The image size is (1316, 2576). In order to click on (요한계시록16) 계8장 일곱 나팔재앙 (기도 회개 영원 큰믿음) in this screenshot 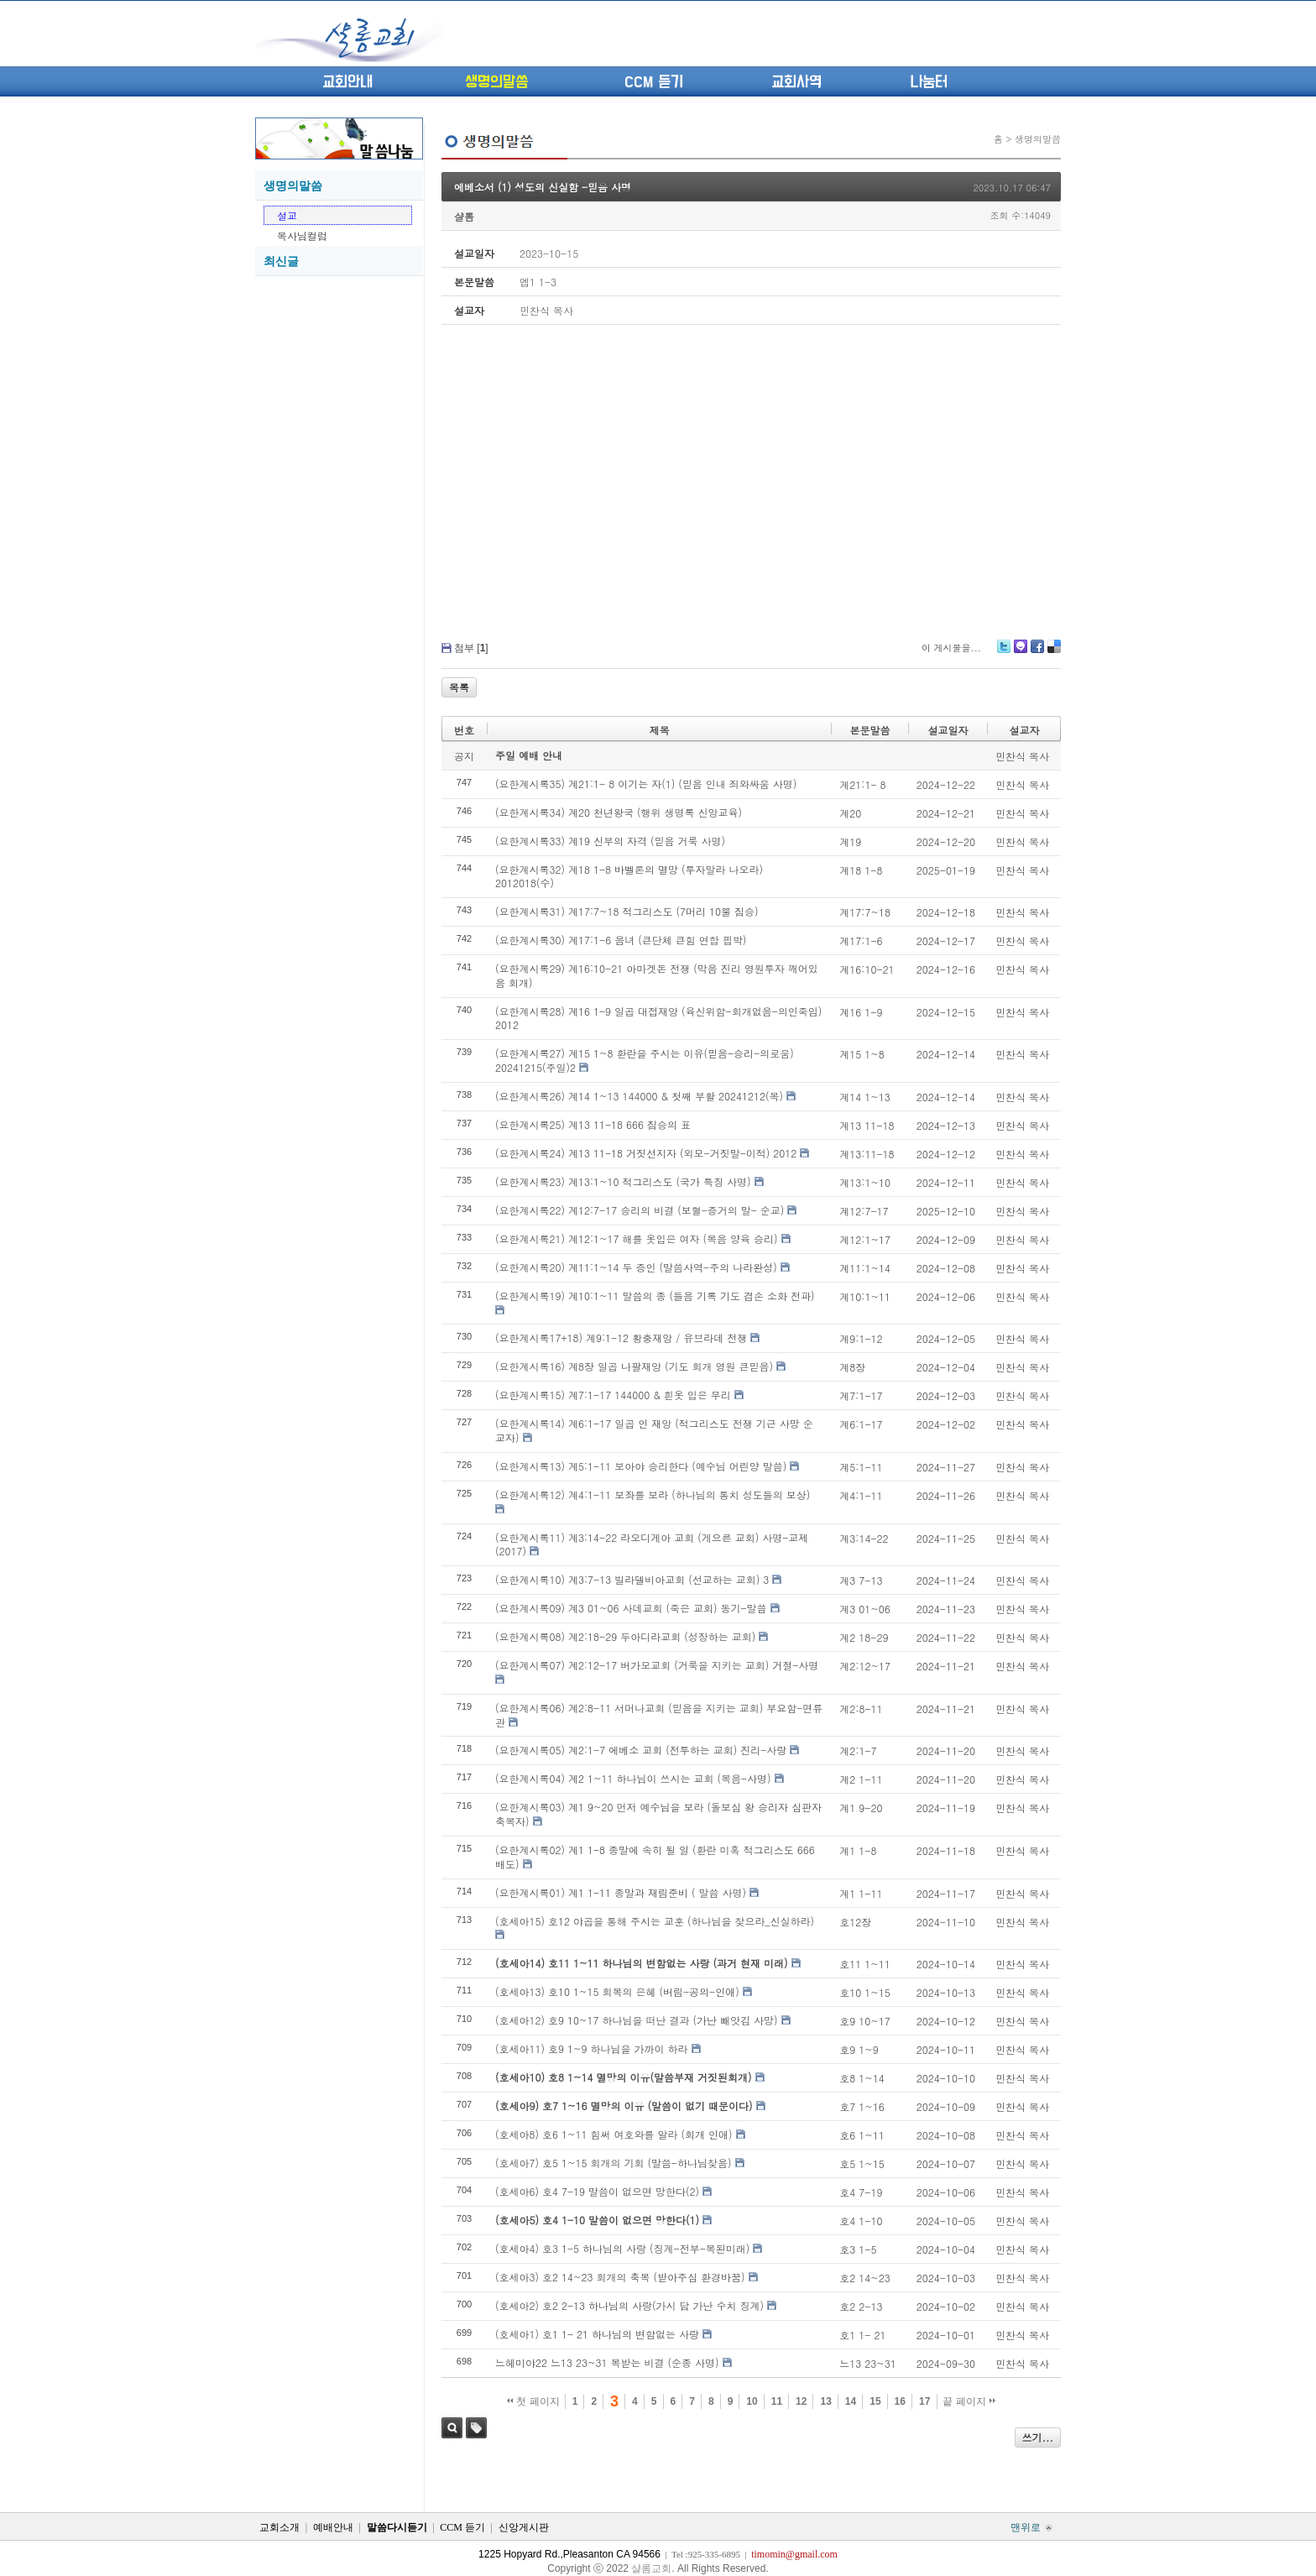, I will do `click(634, 1366)`.